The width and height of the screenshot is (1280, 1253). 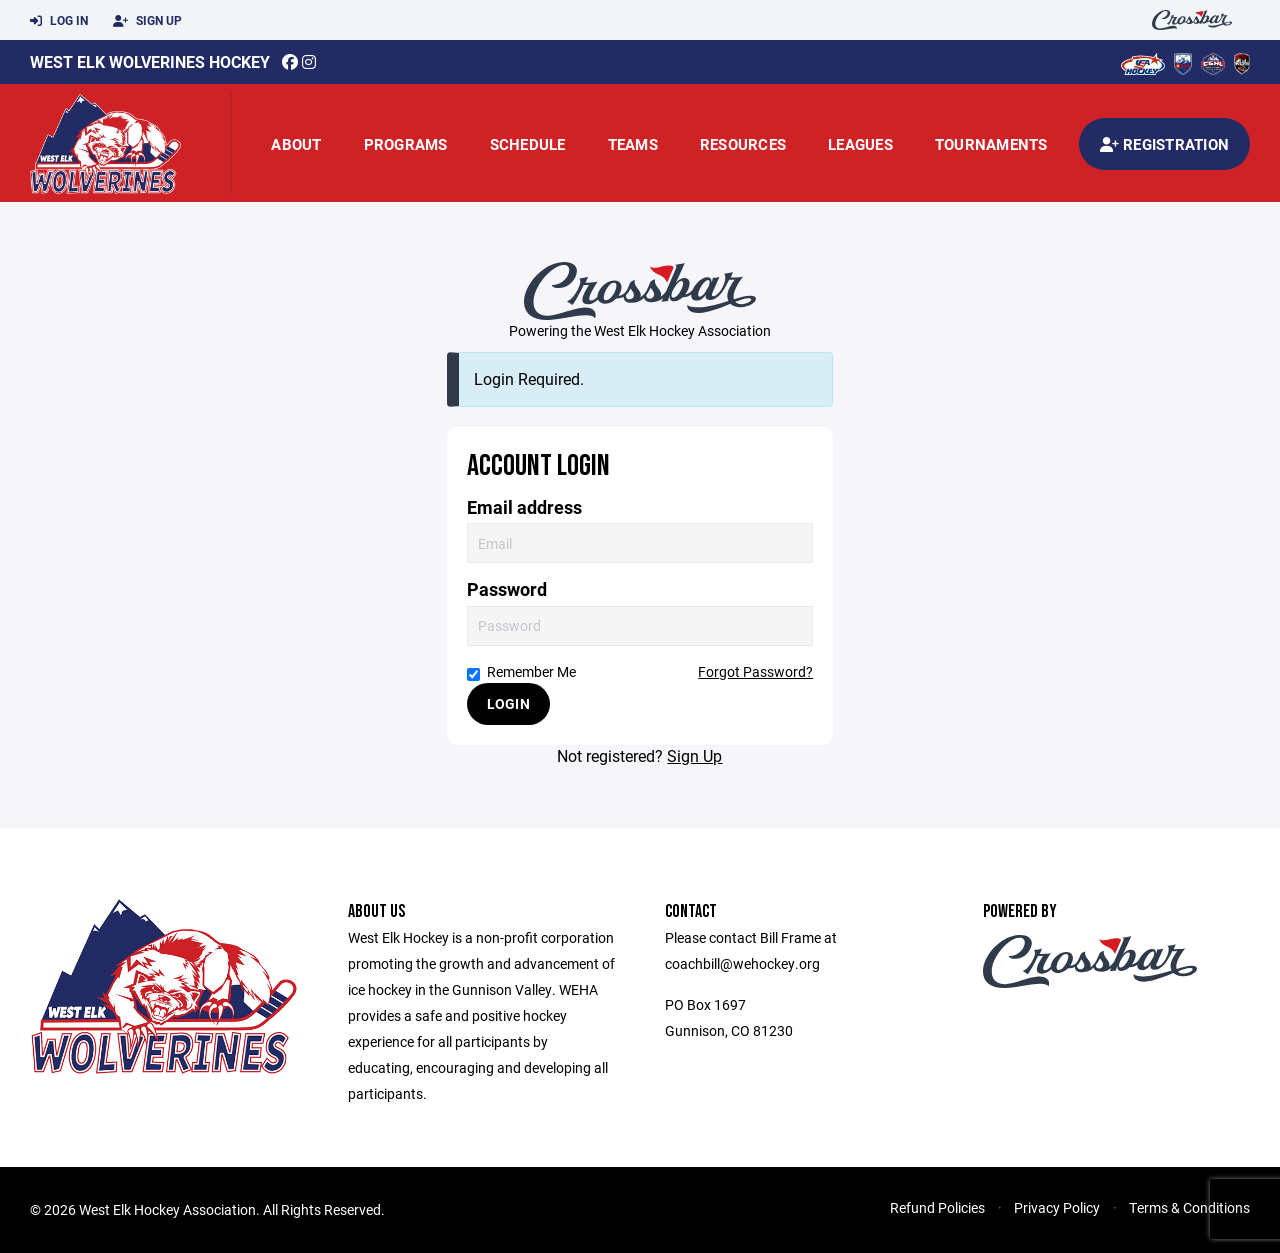 I want to click on Leagues, so click(x=860, y=144).